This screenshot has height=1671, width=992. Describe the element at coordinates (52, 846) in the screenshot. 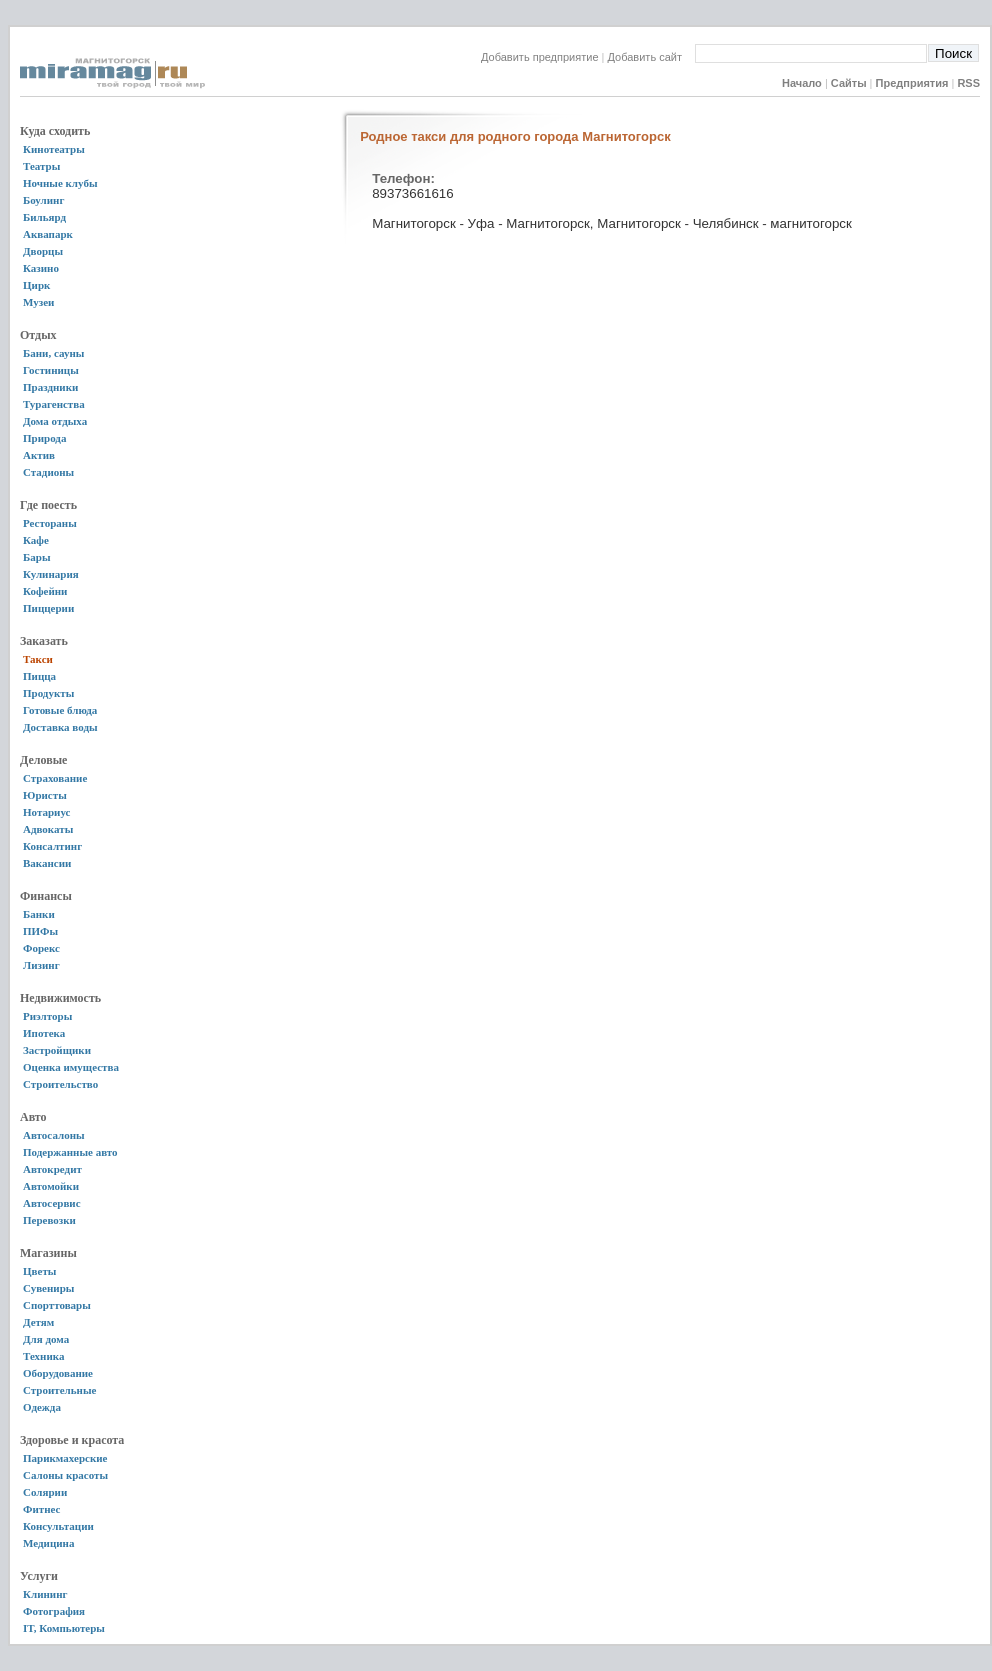

I see `Консалтинг` at that location.